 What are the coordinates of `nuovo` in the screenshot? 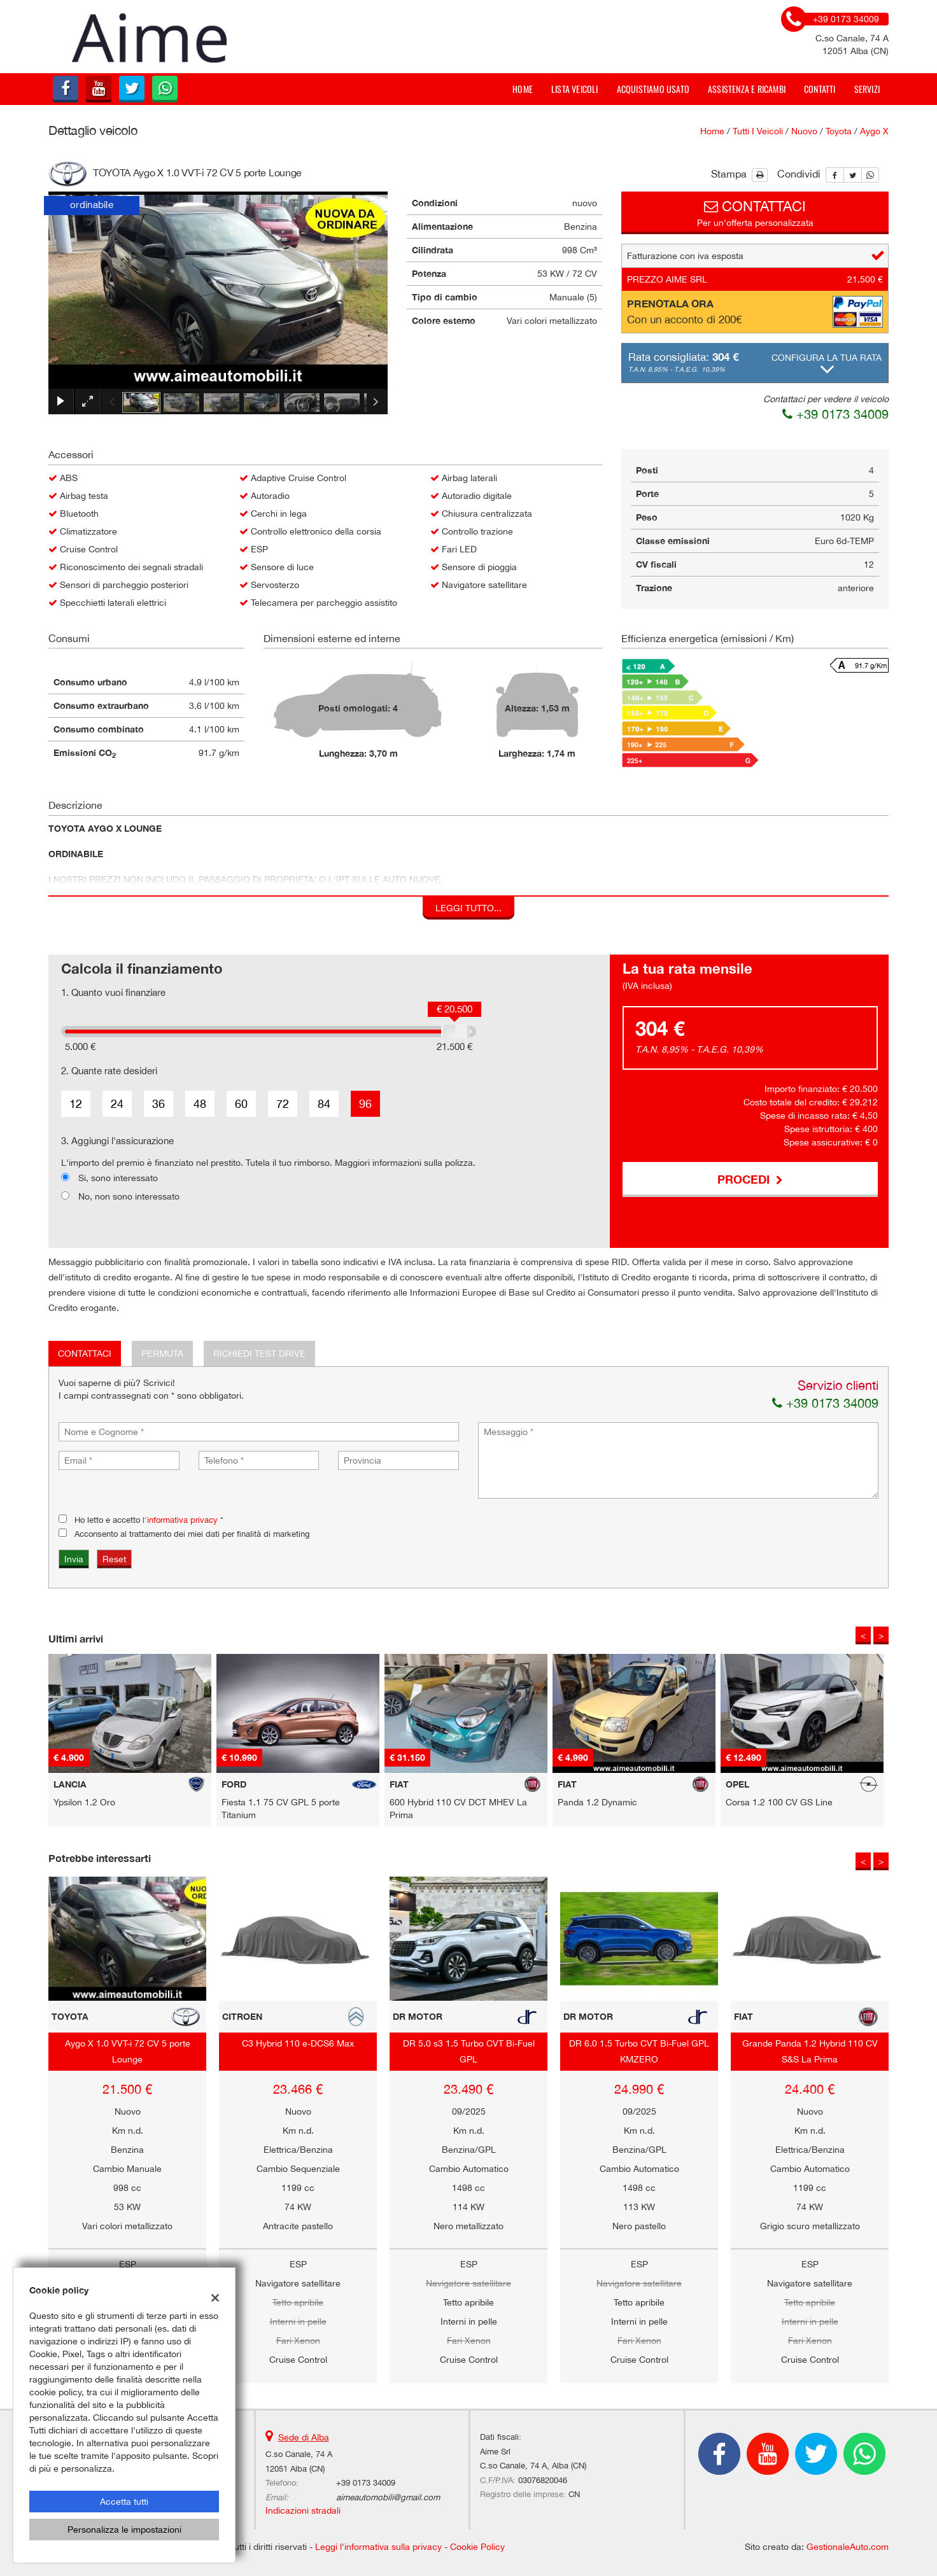 It's located at (804, 131).